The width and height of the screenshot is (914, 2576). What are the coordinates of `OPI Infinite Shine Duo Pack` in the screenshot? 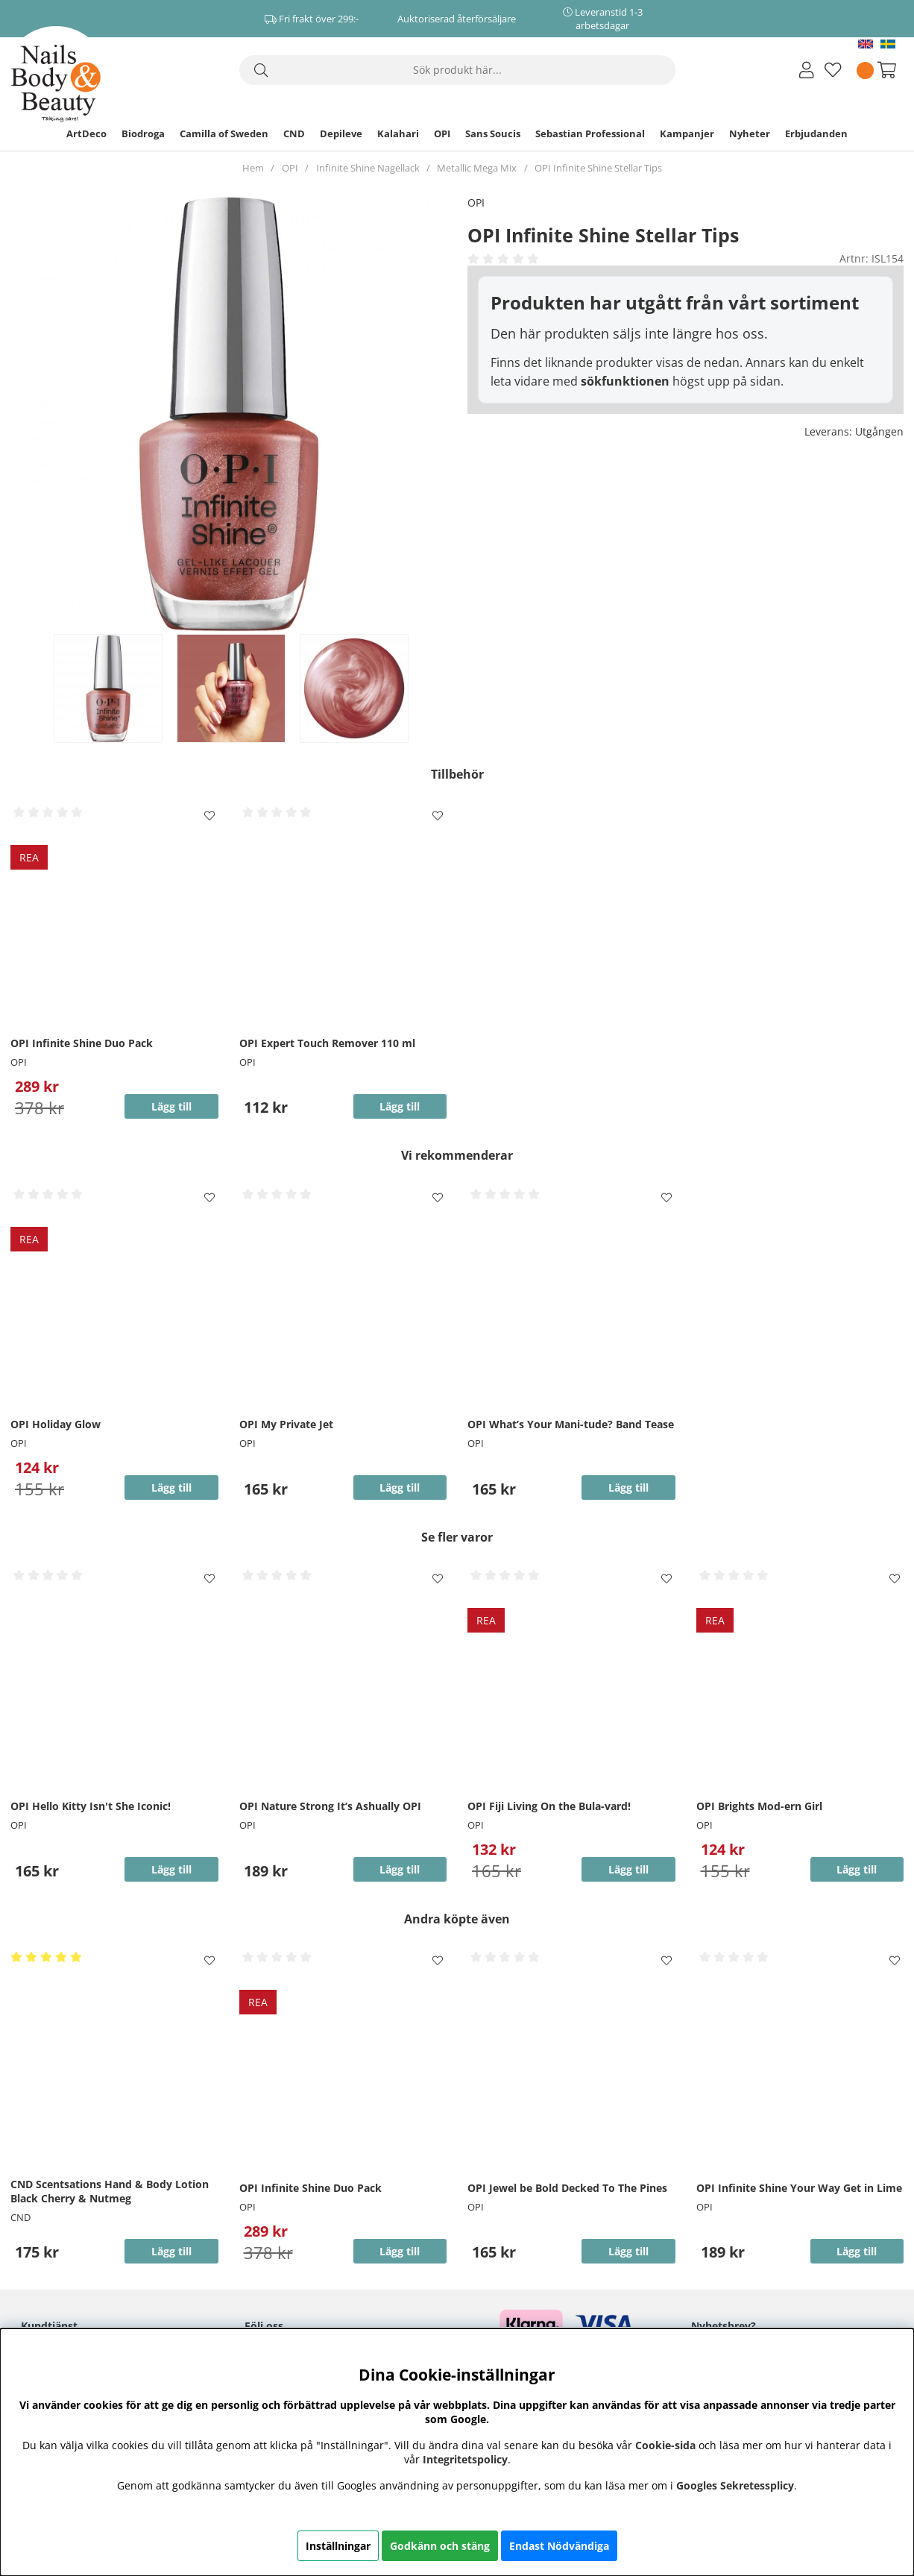 It's located at (81, 1043).